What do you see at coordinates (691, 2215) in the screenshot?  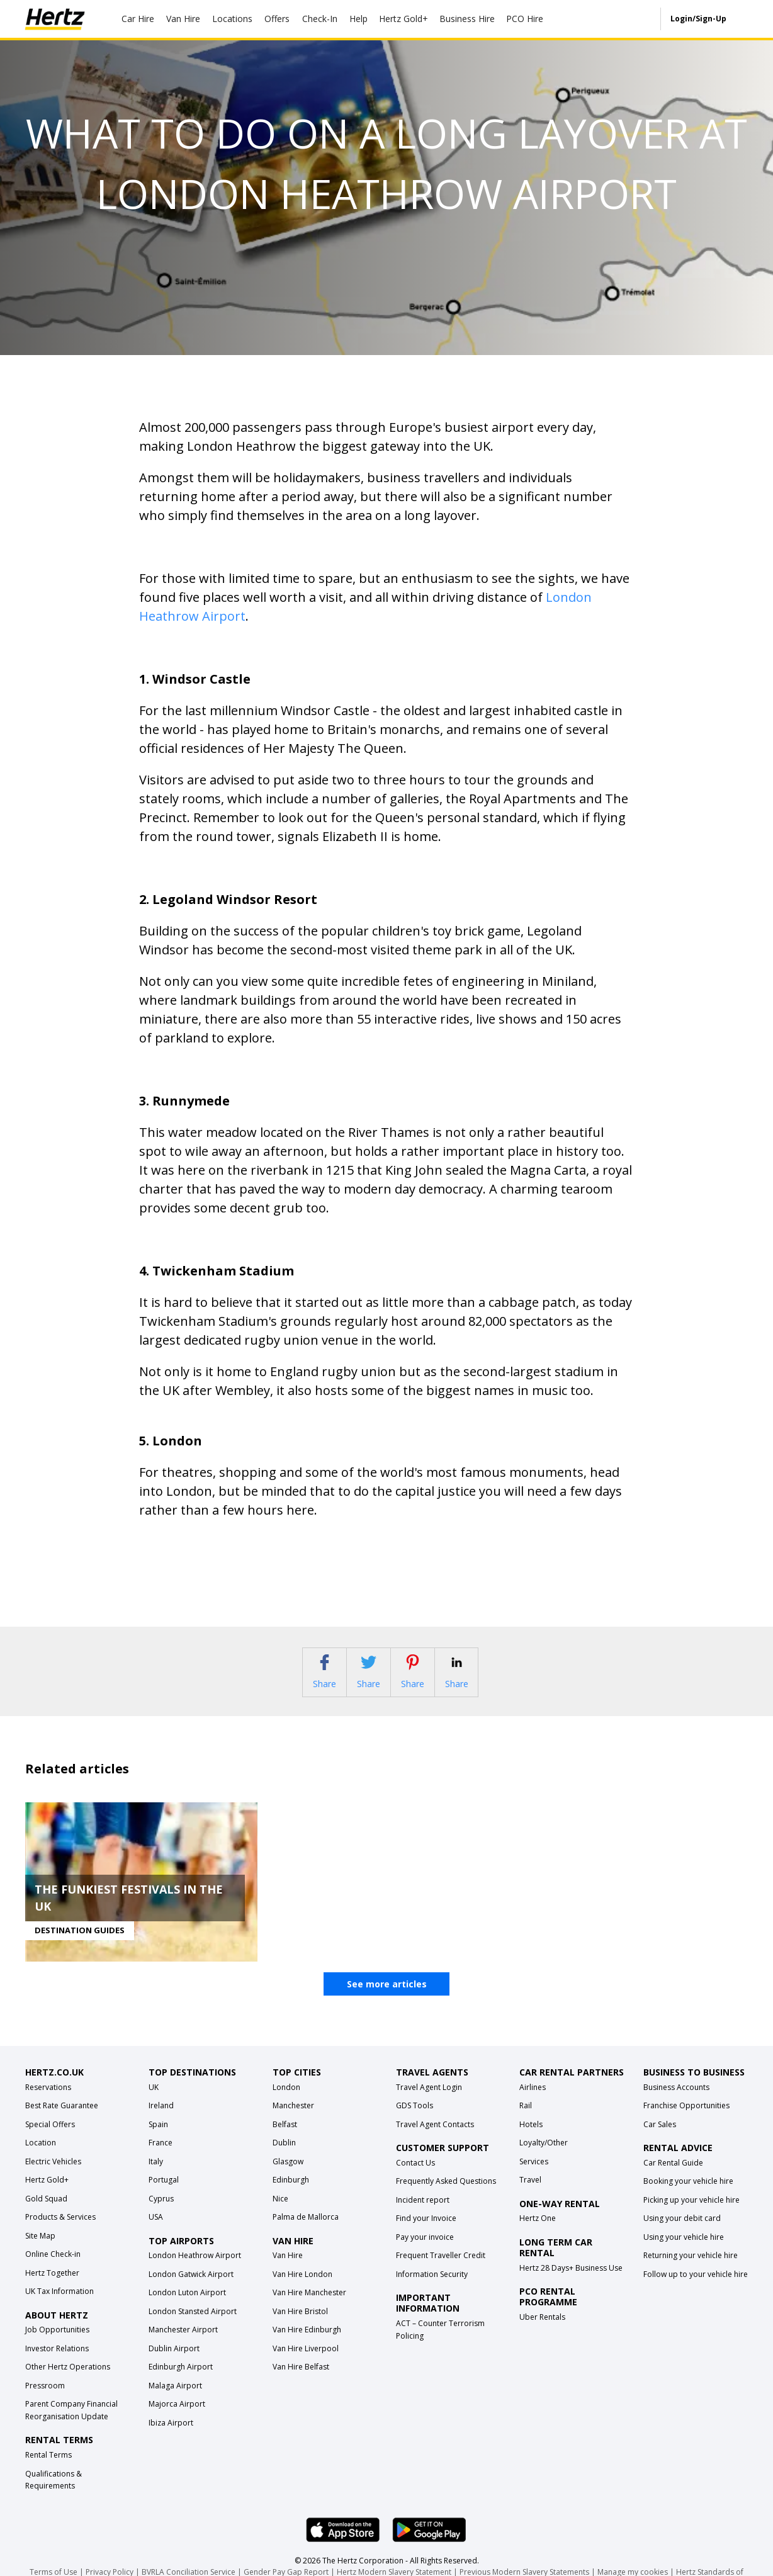 I see `Picking up your vehicle hire` at bounding box center [691, 2215].